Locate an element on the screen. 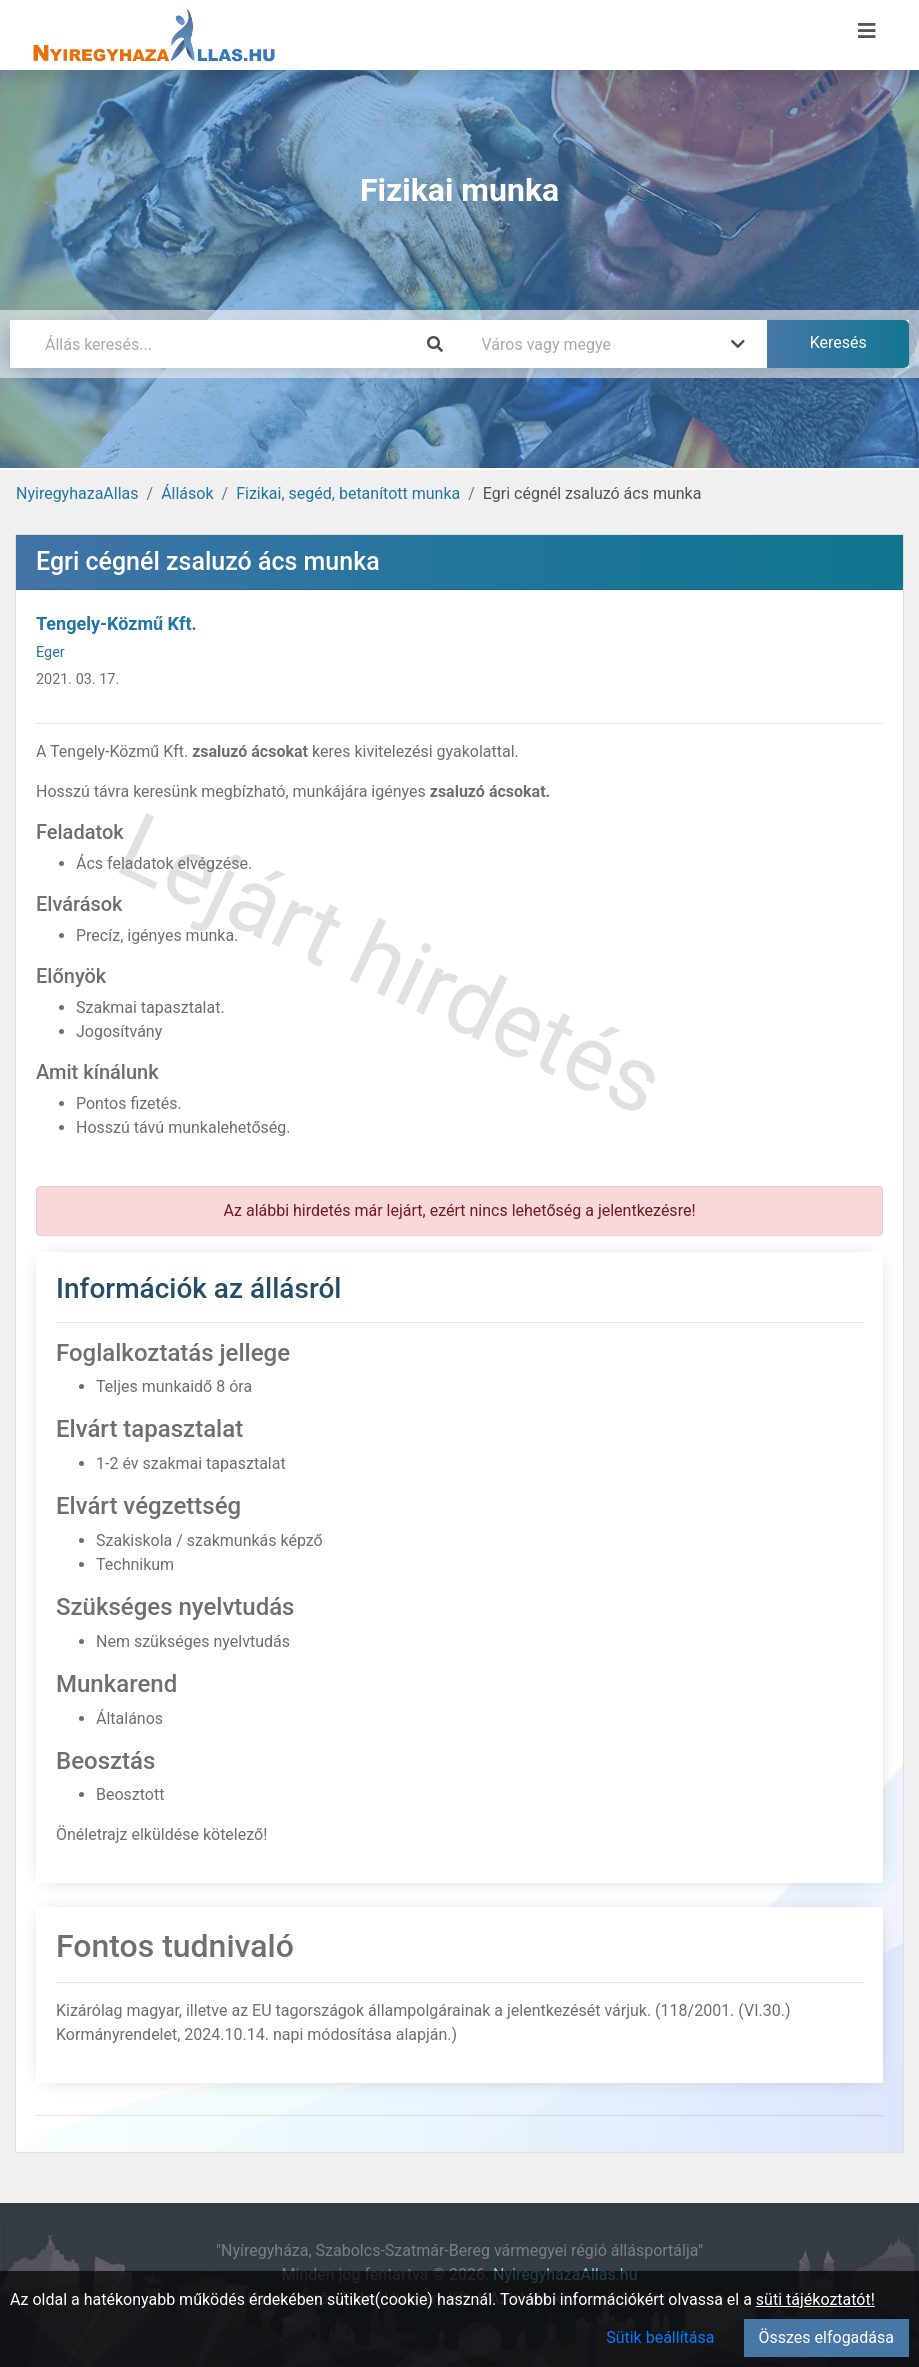 This screenshot has width=919, height=2367. Összes elfogadása is located at coordinates (826, 2337).